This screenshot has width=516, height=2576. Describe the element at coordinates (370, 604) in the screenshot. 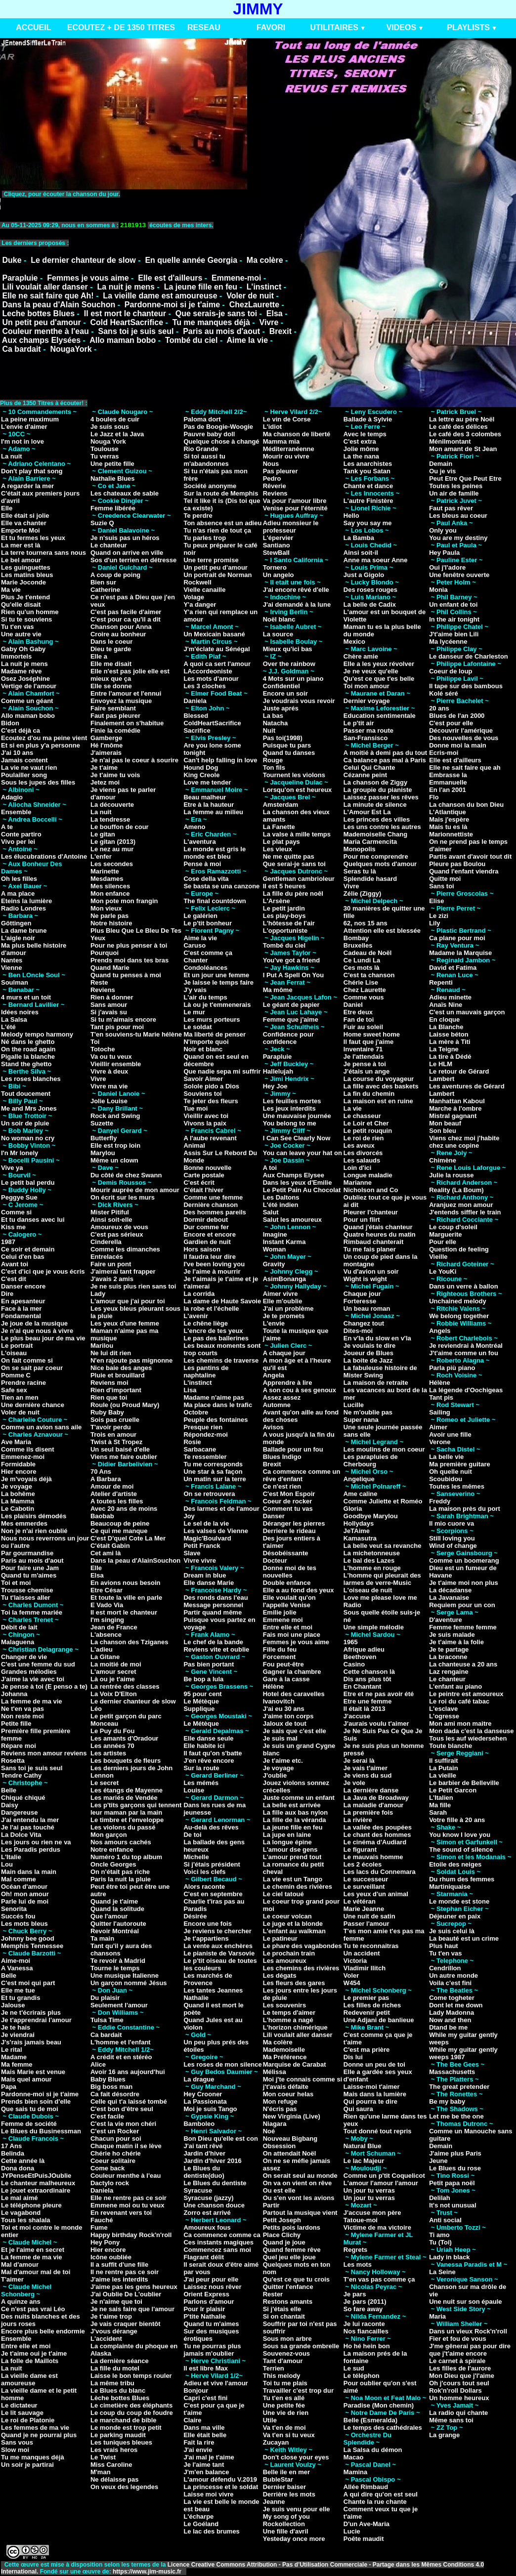

I see `La belle de Cadix` at that location.